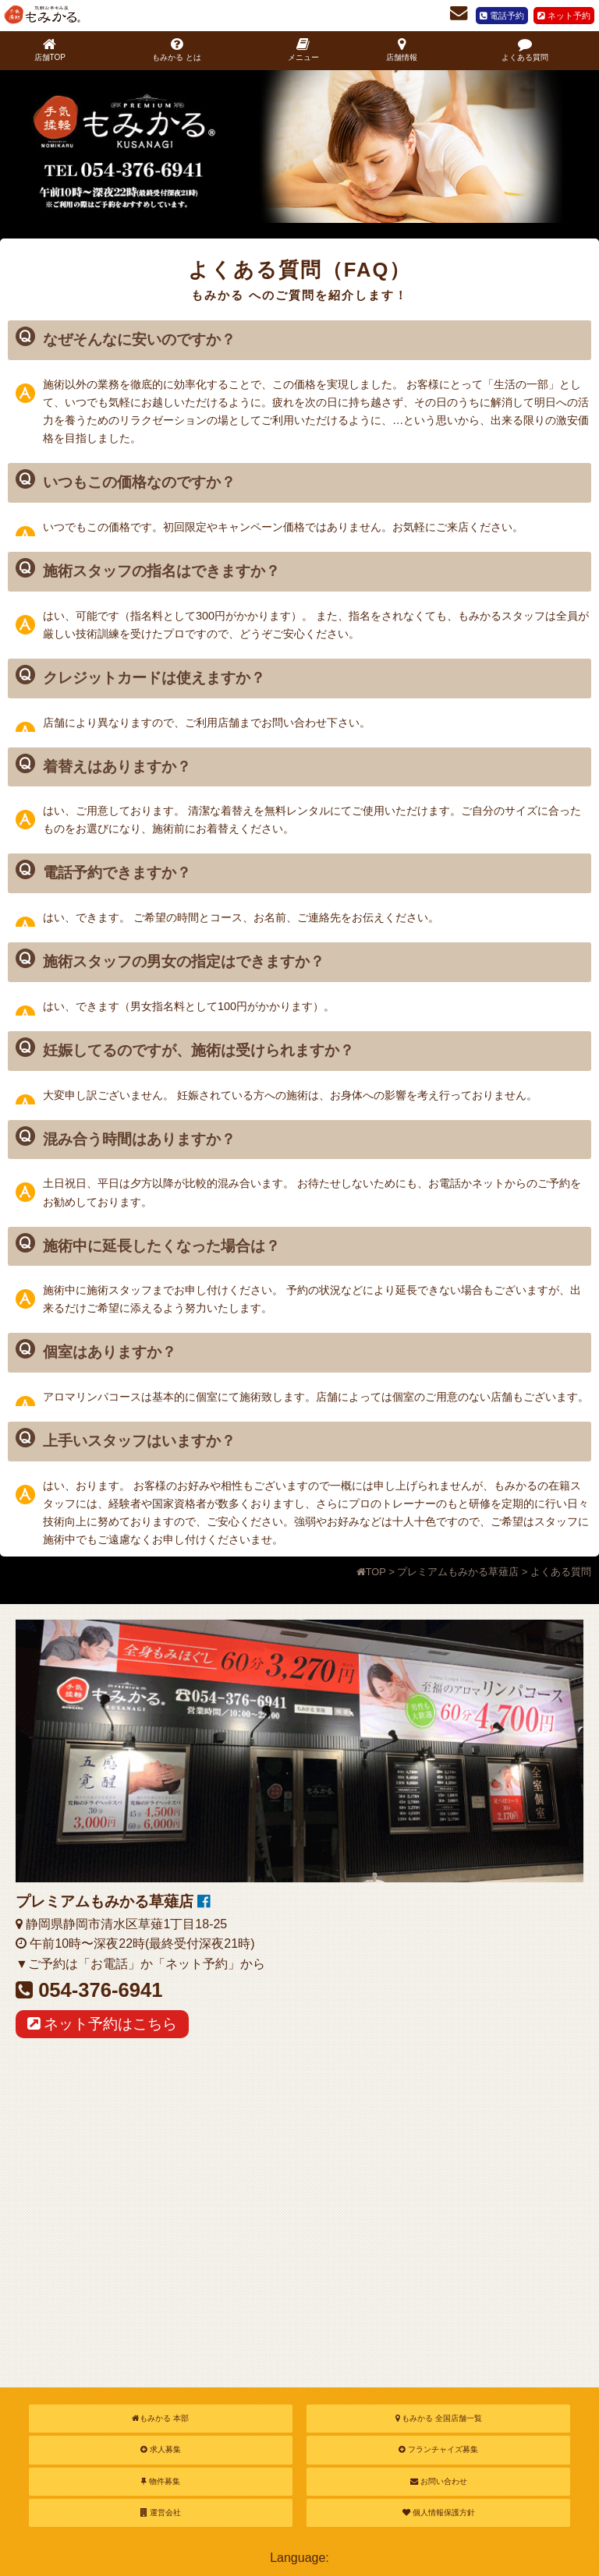  Describe the element at coordinates (160, 2449) in the screenshot. I see `求人募集` at that location.